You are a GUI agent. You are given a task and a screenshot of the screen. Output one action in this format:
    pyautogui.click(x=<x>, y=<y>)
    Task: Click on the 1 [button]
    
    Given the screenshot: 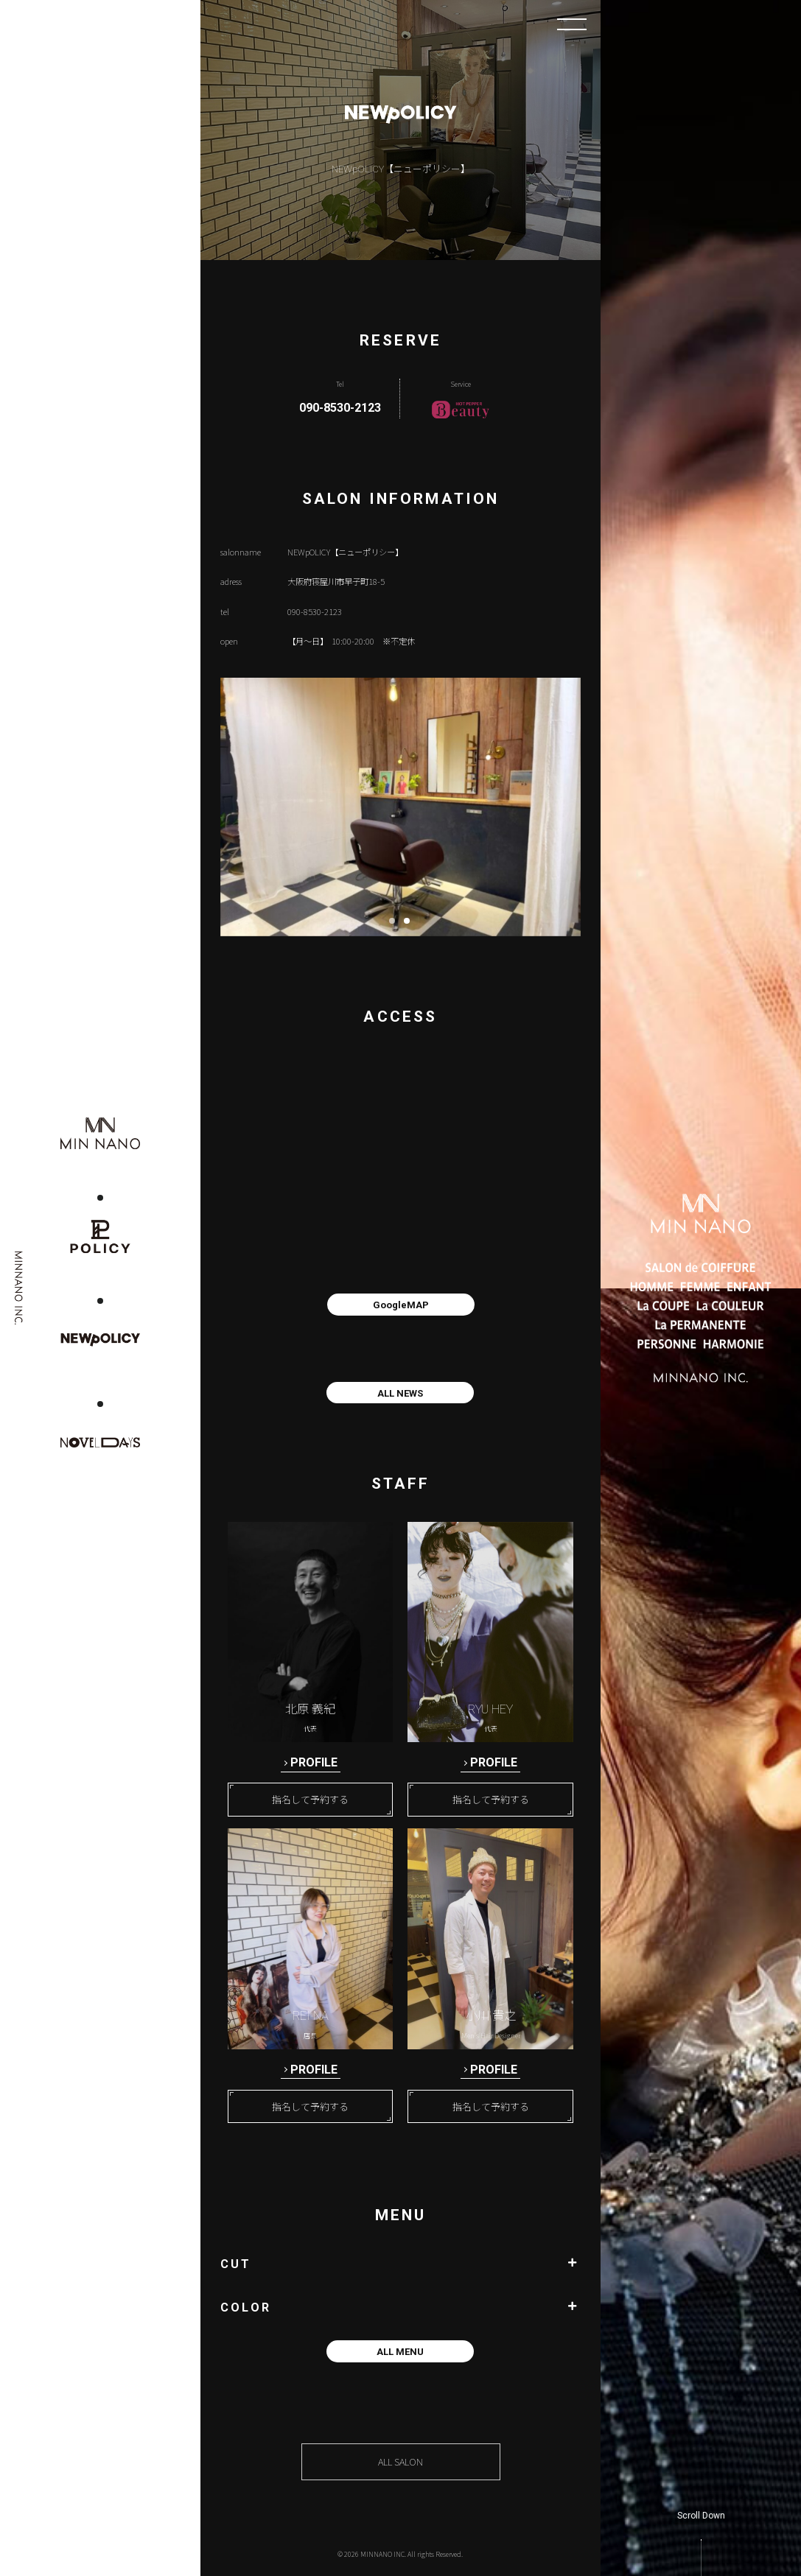 What is the action you would take?
    pyautogui.click(x=396, y=925)
    